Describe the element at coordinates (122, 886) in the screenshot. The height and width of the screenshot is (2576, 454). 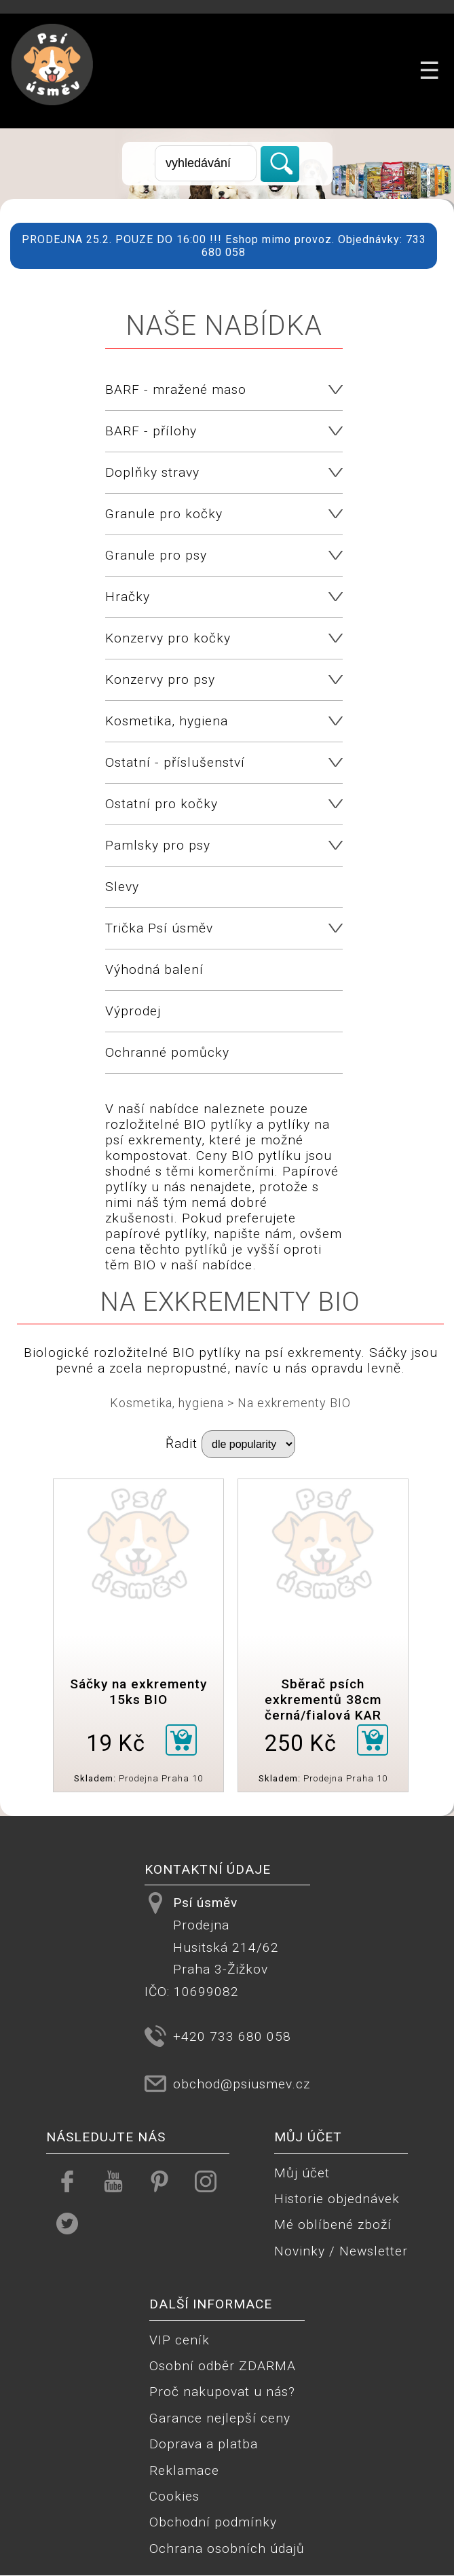
I see `Slevy` at that location.